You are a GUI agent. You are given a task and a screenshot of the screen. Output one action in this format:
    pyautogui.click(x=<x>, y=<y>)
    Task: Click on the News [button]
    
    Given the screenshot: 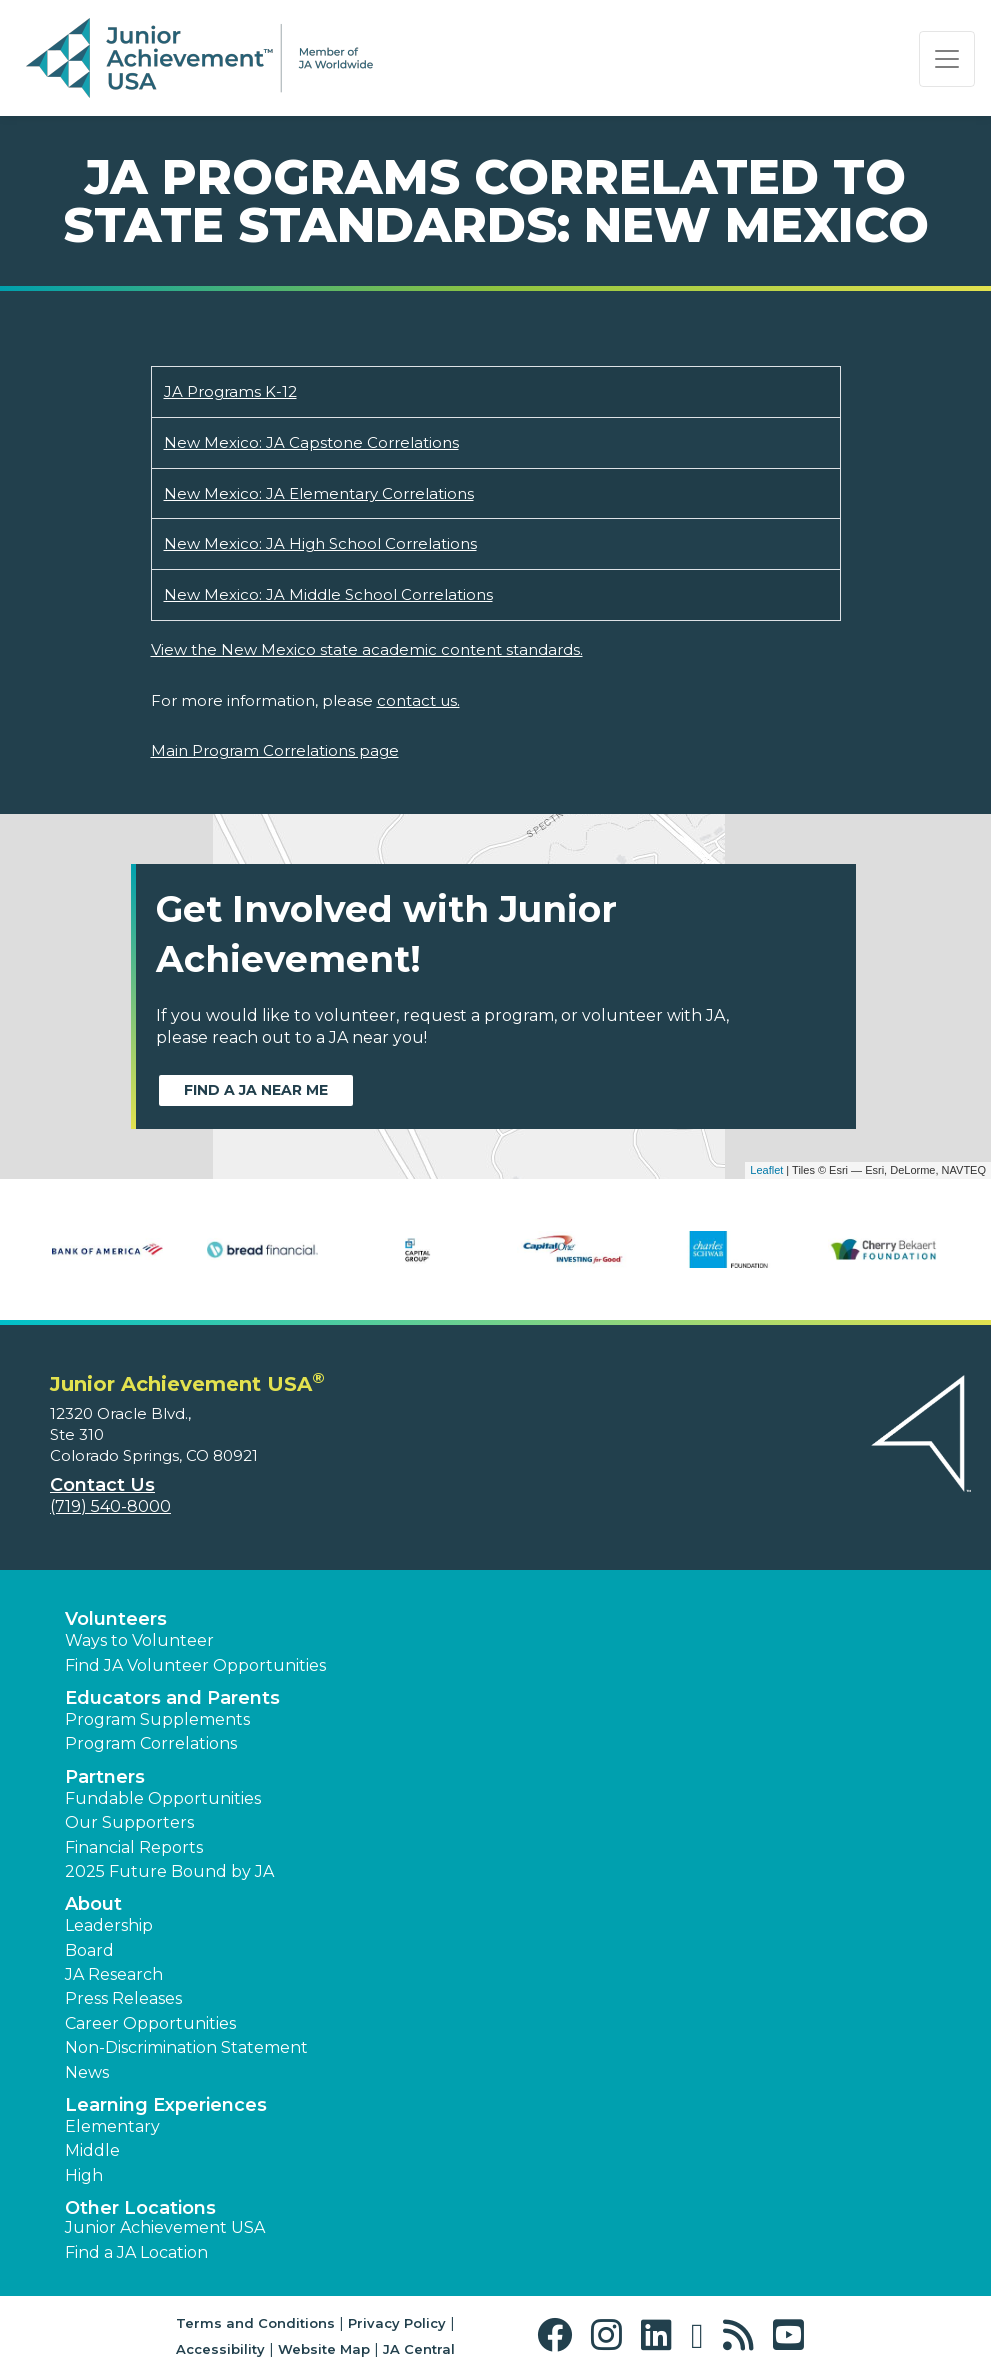 What is the action you would take?
    pyautogui.click(x=87, y=2072)
    